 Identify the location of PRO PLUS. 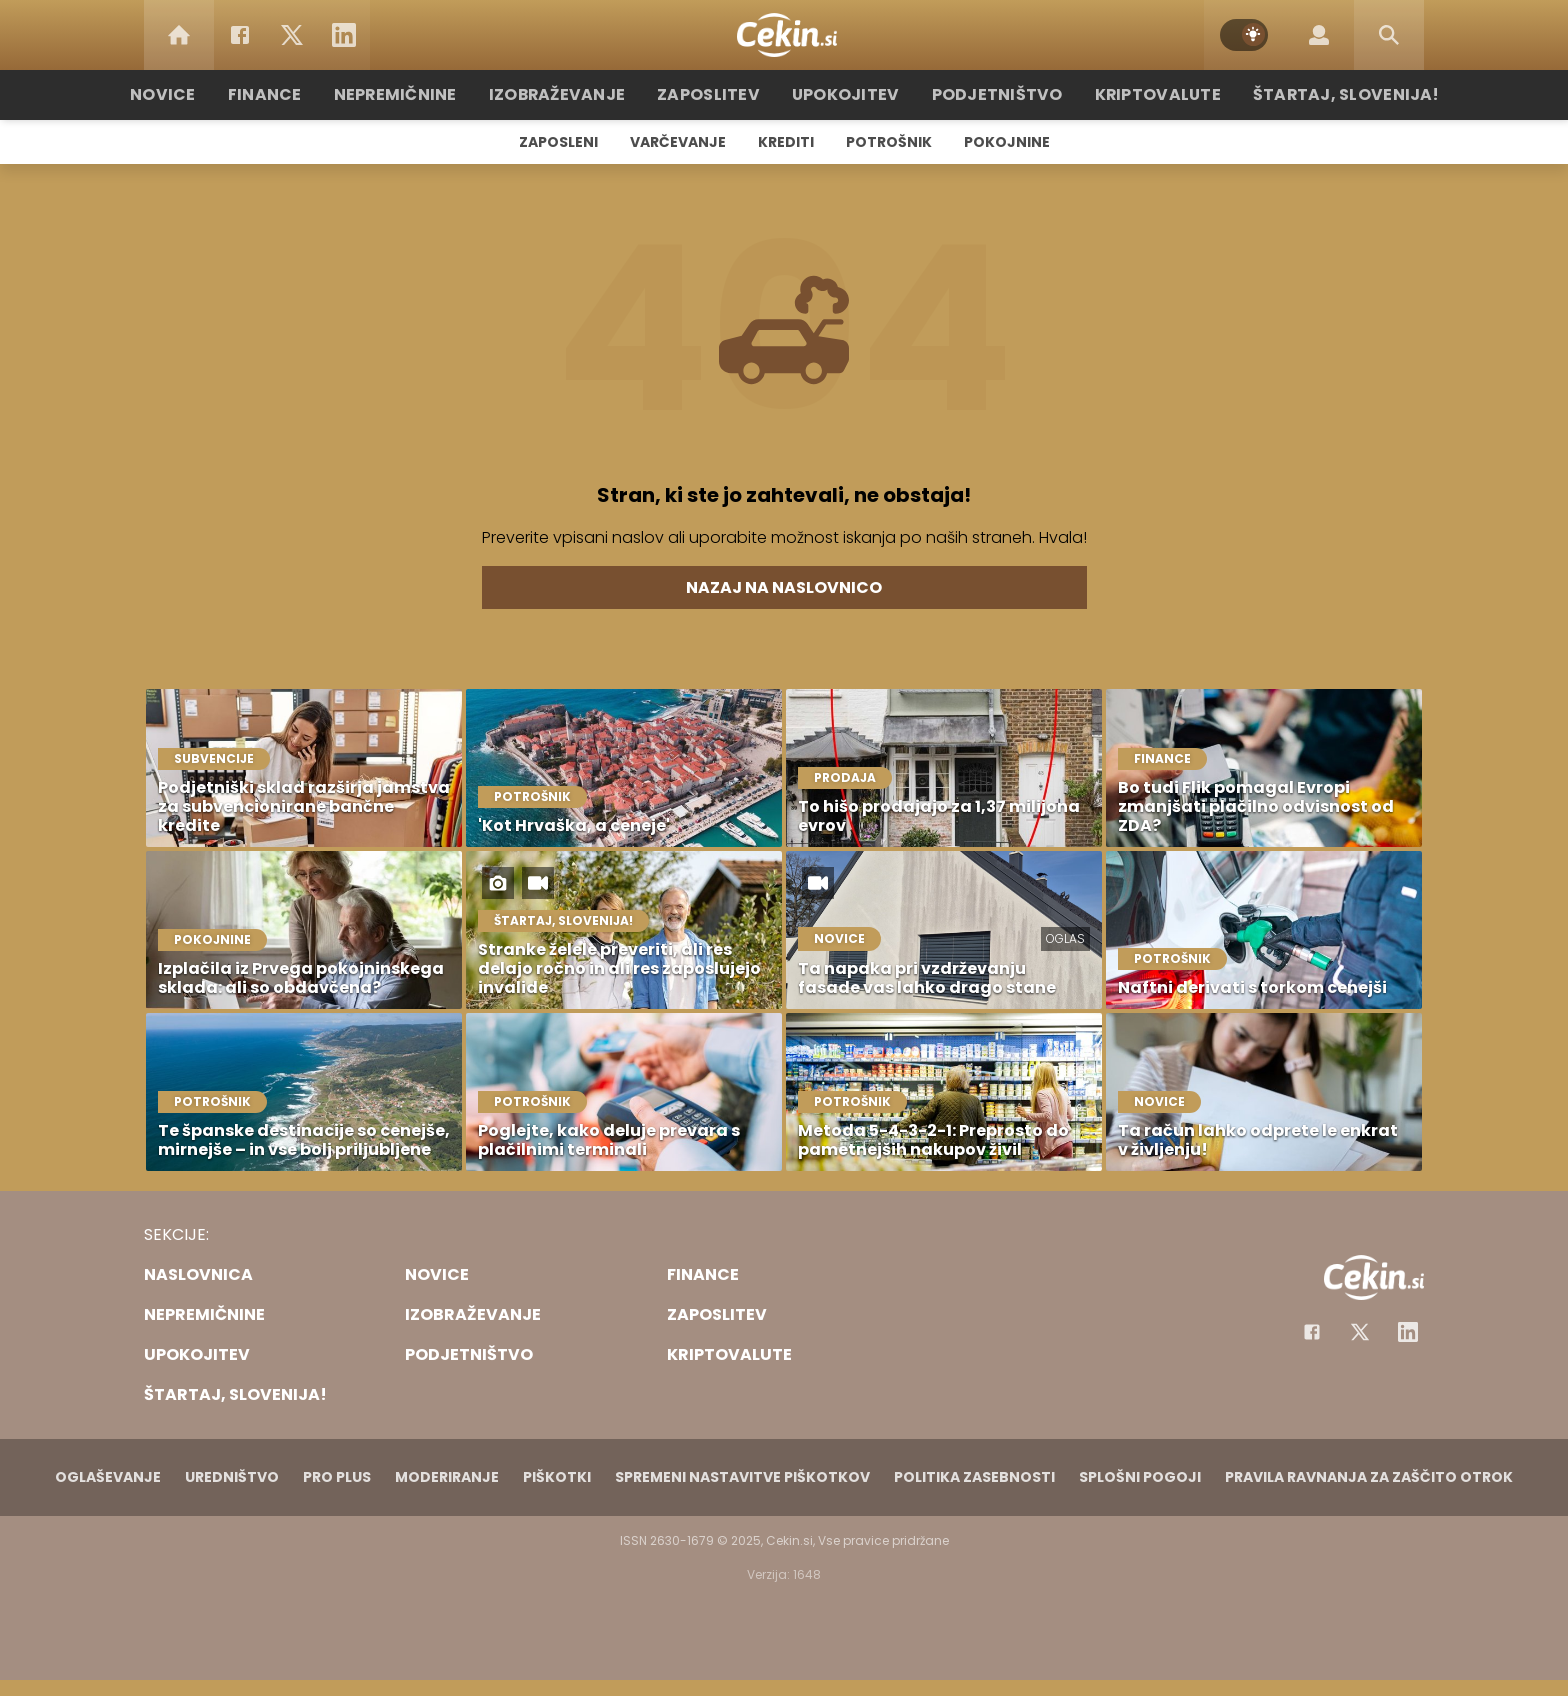
(337, 1477).